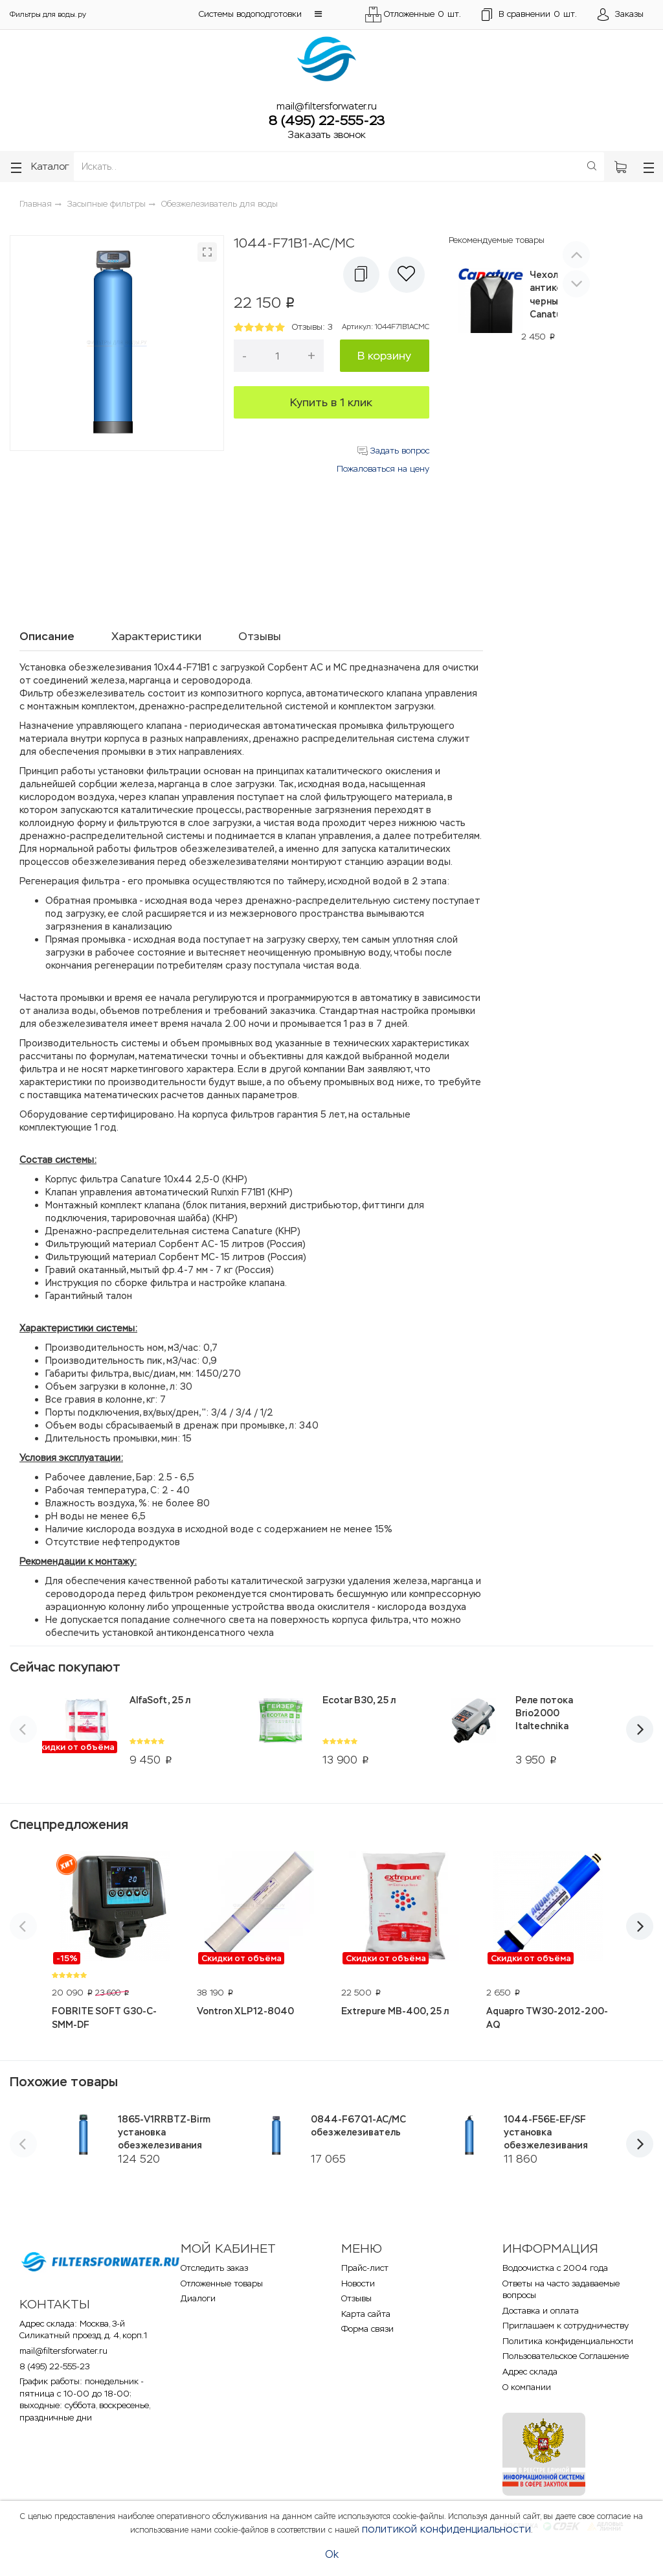 The height and width of the screenshot is (2576, 663). What do you see at coordinates (327, 120) in the screenshot?
I see `8 (495) 22-555-23` at bounding box center [327, 120].